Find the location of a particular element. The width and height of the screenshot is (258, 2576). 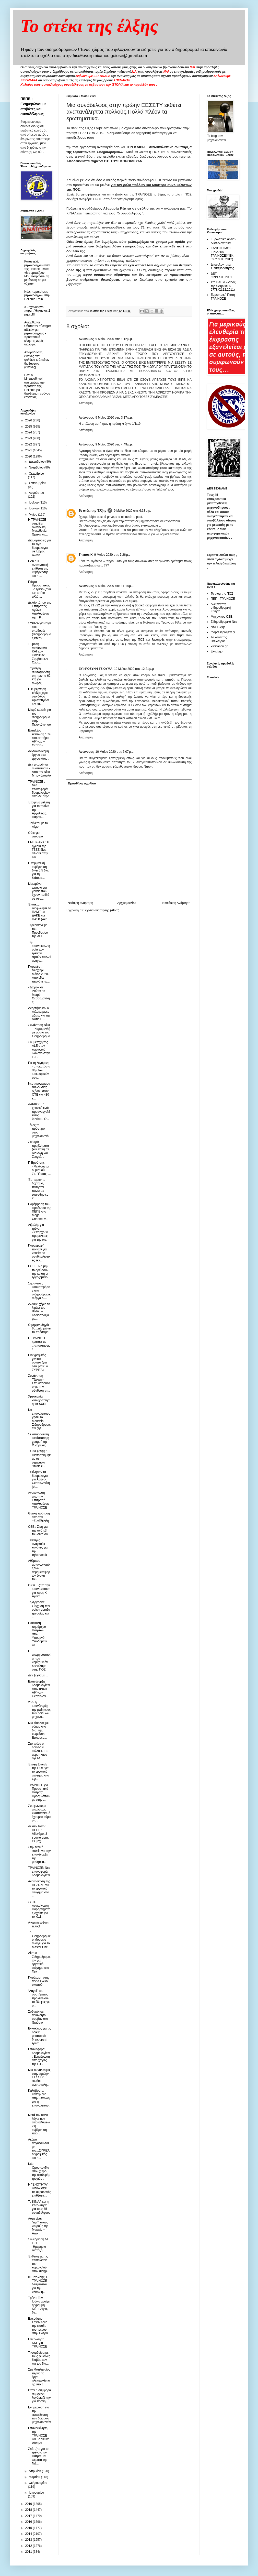

Πιο γραφικός γίνεσαι σοκάκι (για όλα φταίει ο ΣΥΡΙΖΑ) is located at coordinates (38, 1362).